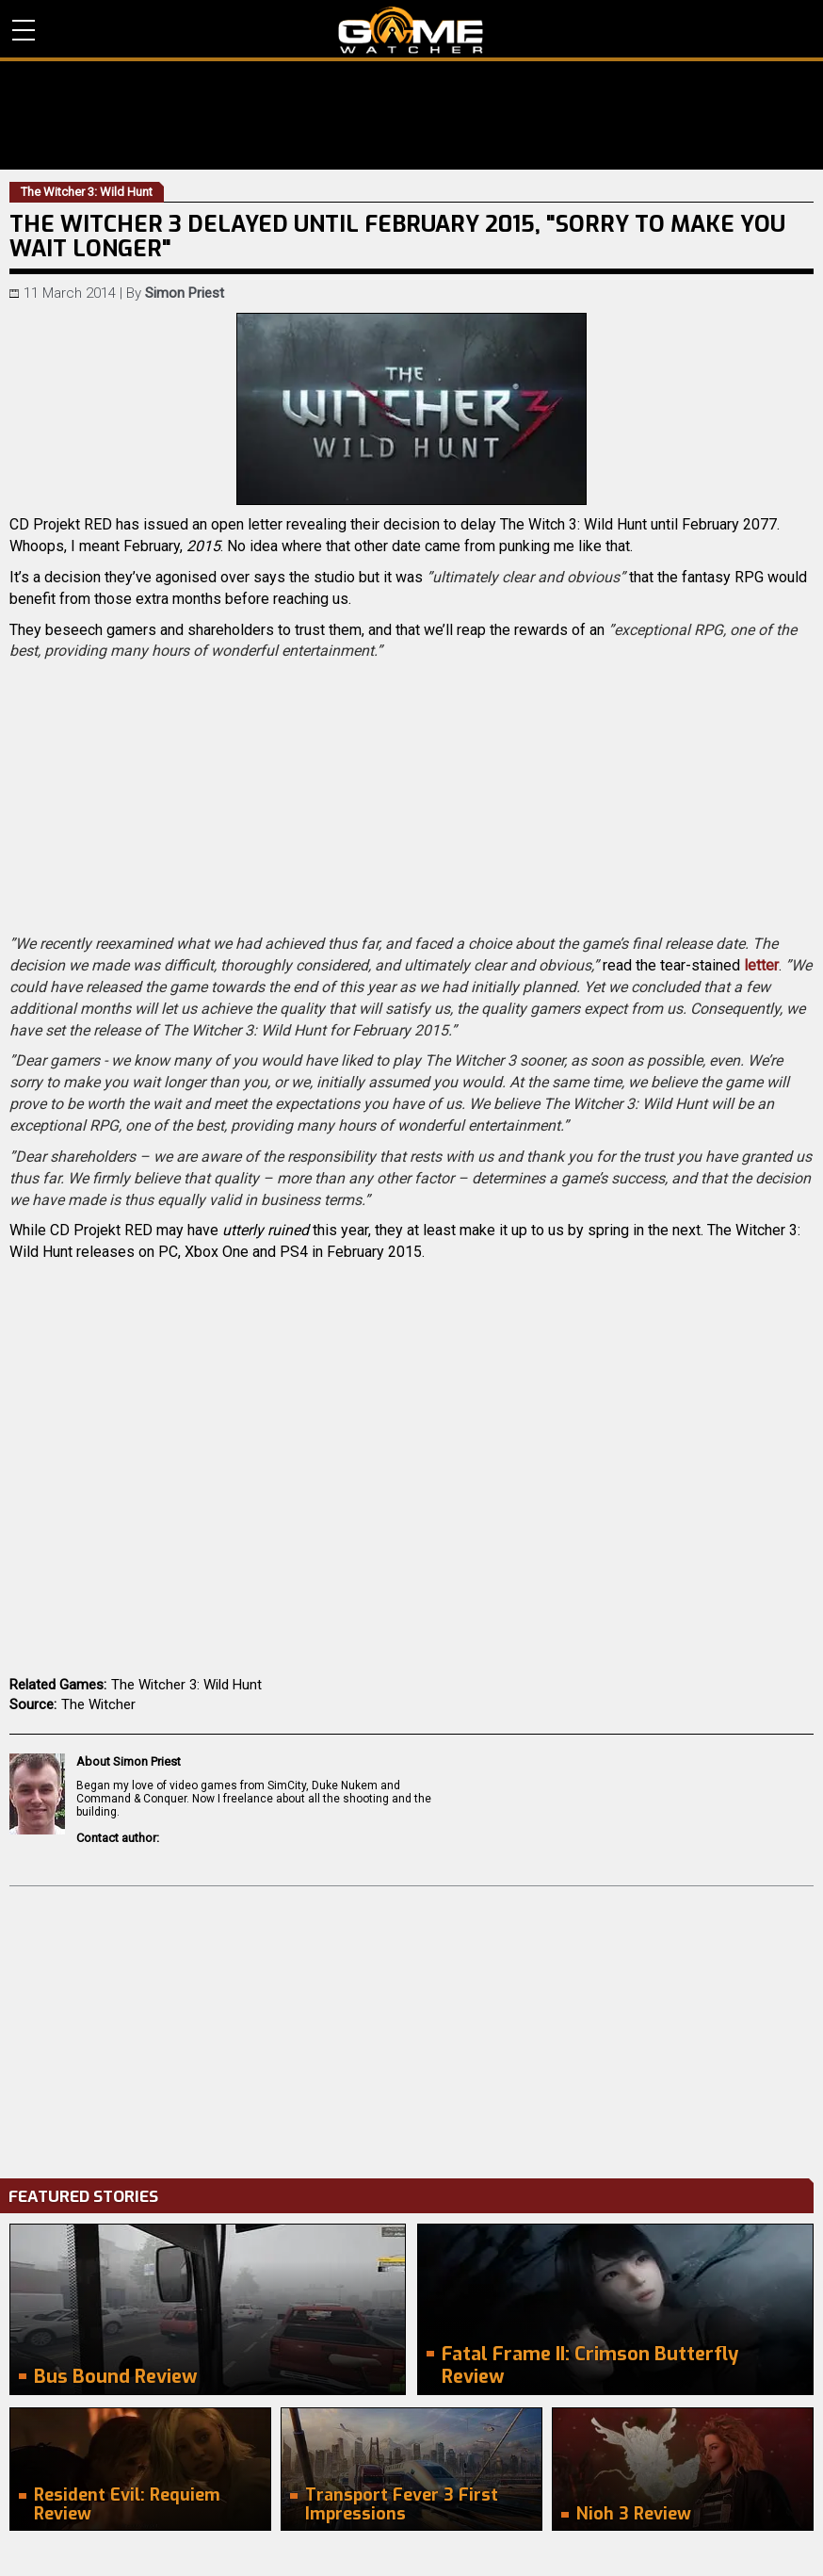 This screenshot has width=823, height=2576. I want to click on [Advertisement], so click(411, 2028).